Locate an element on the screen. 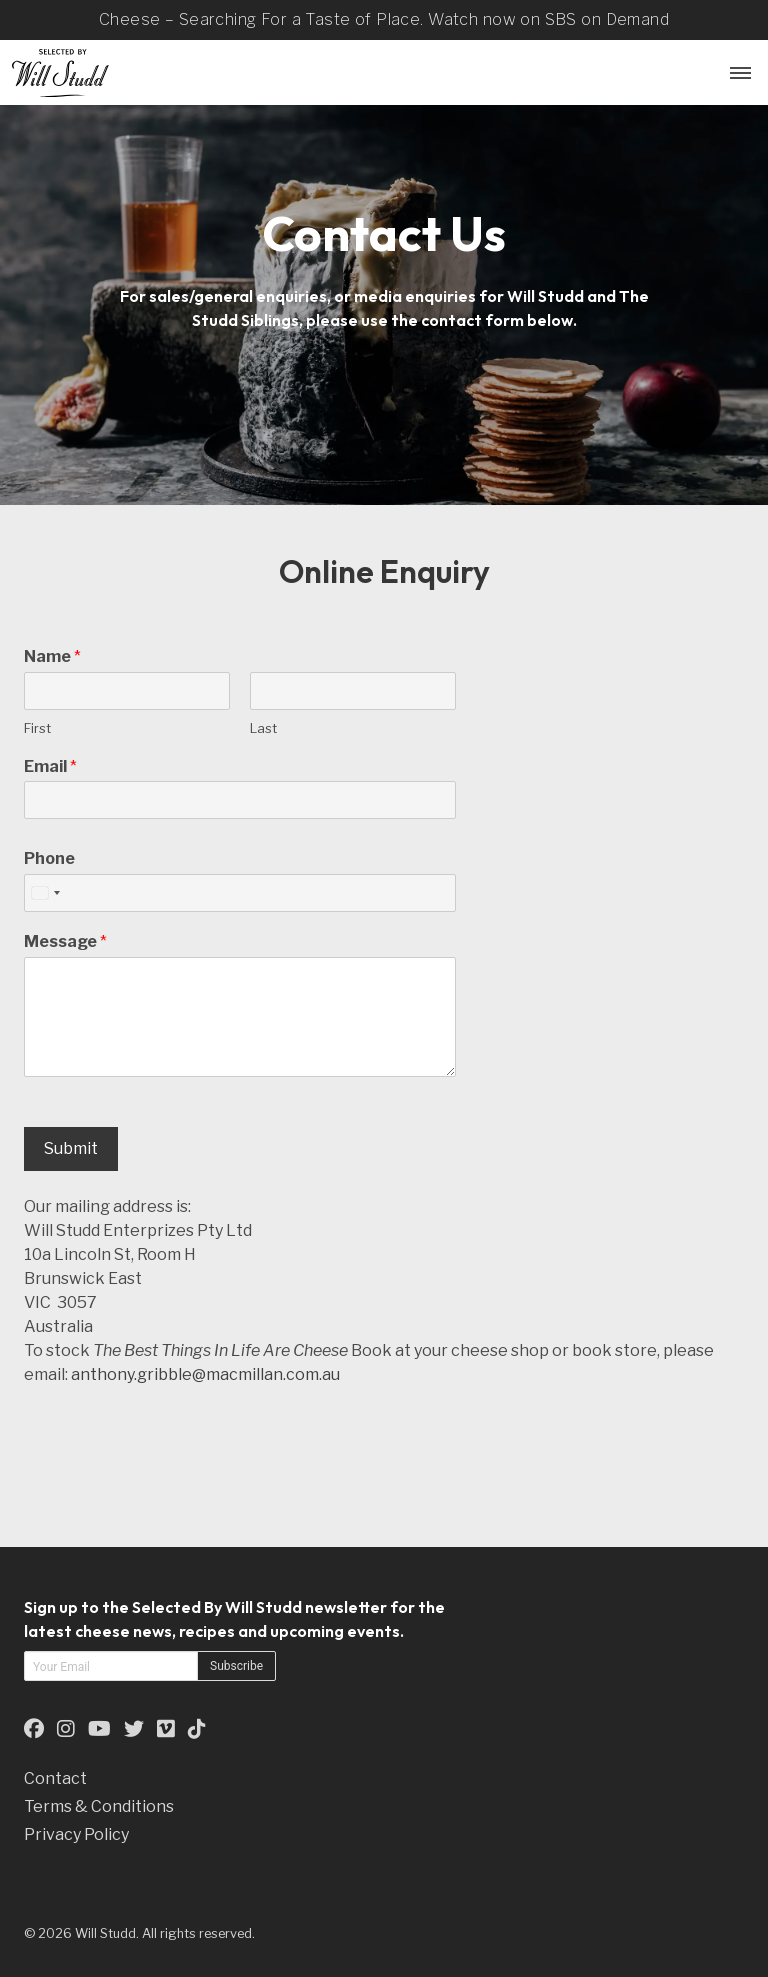  [combobox] is located at coordinates (45, 893).